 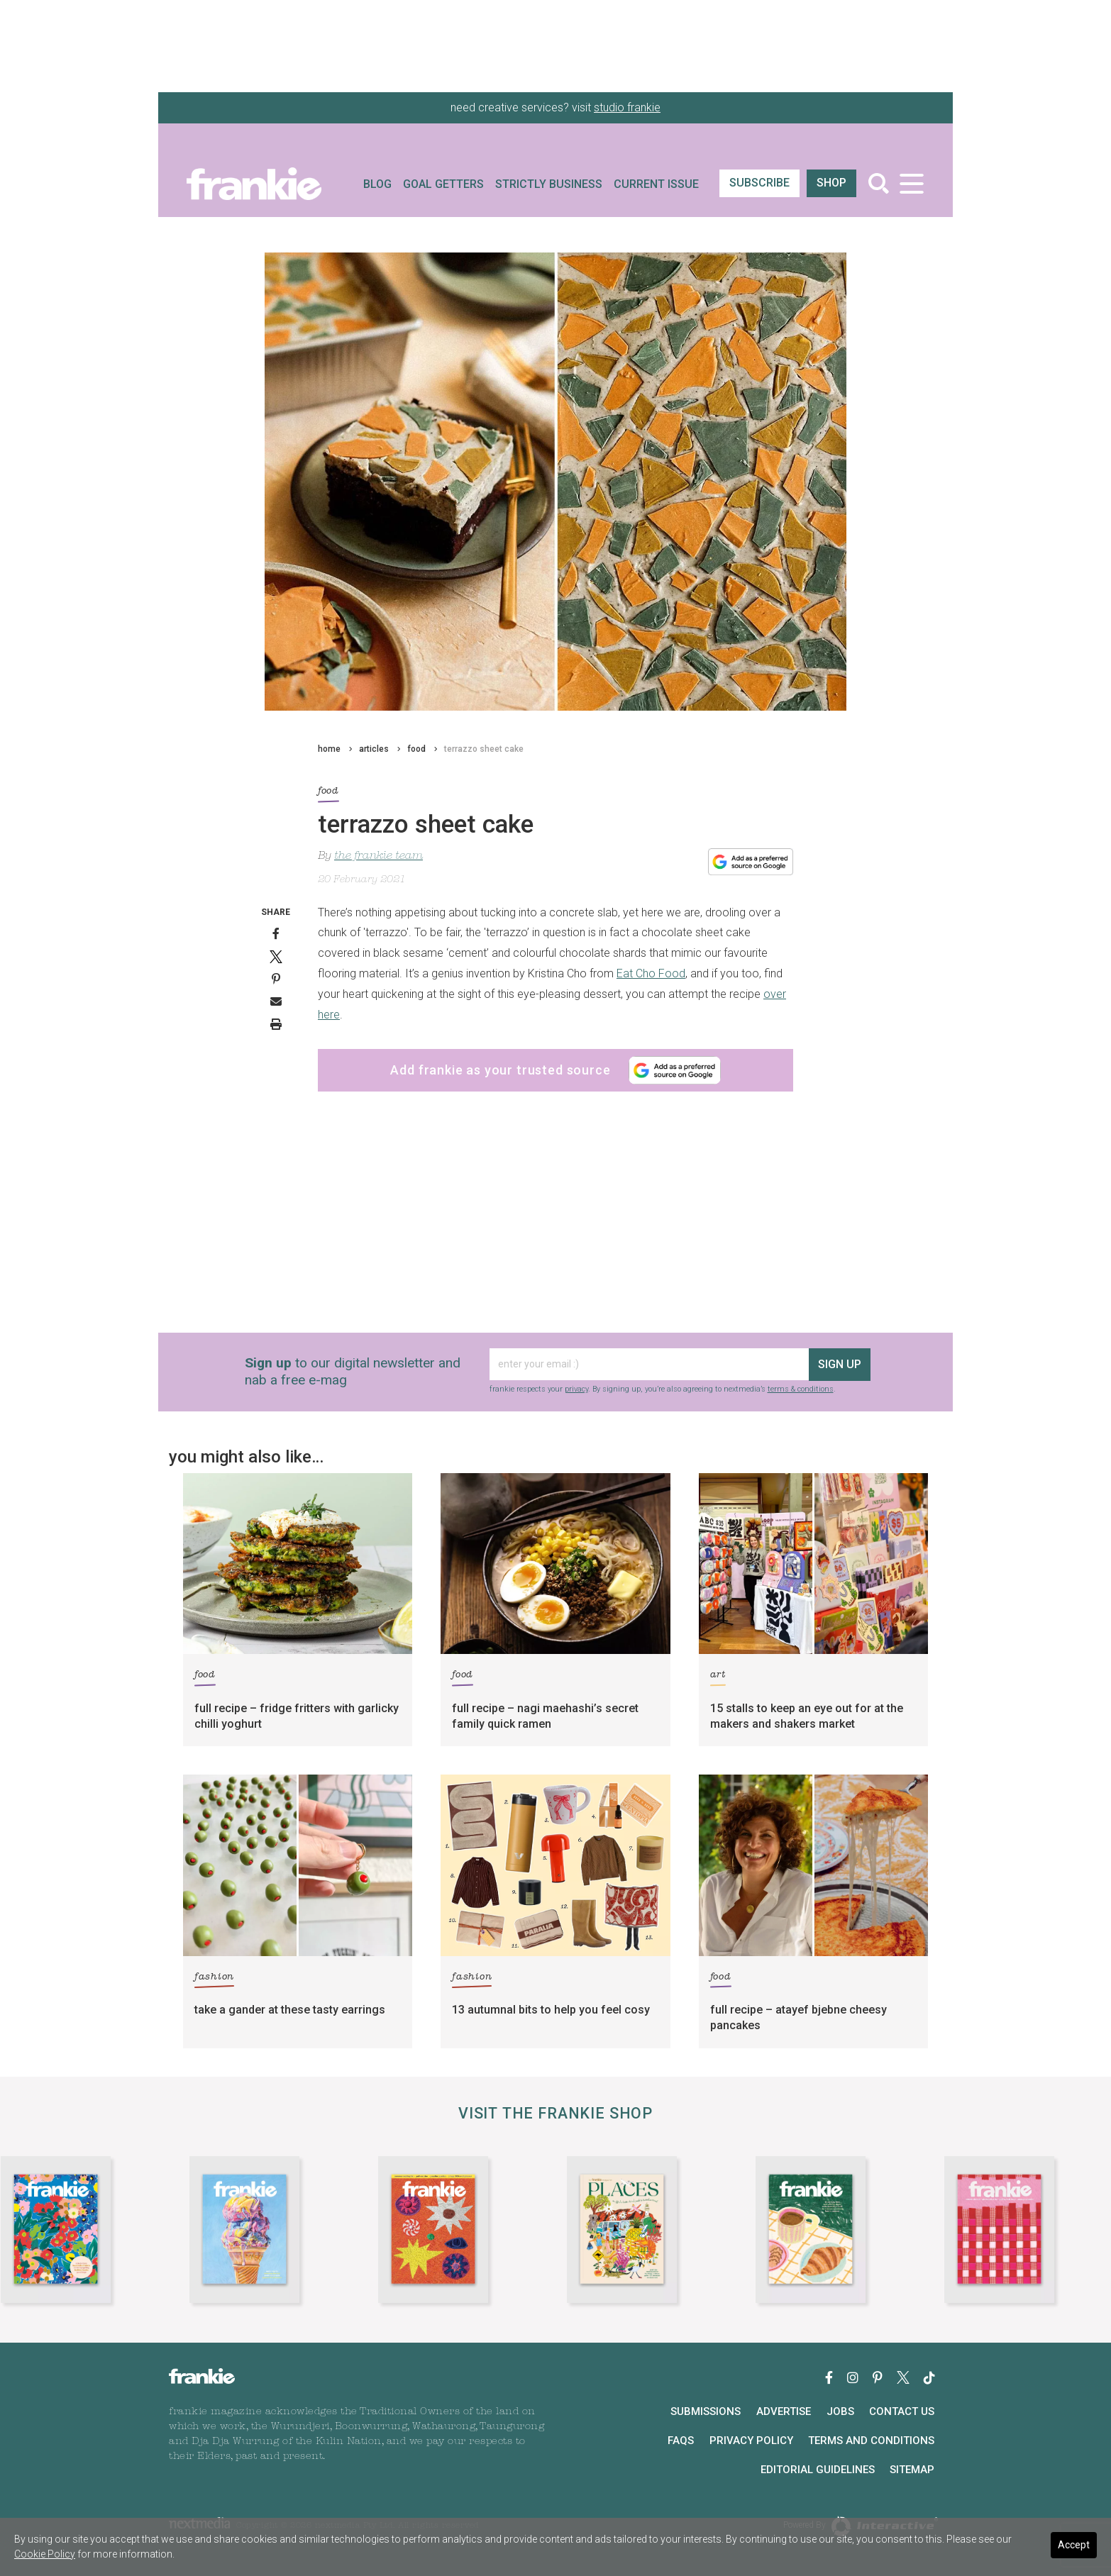 I want to click on home, so click(x=329, y=749).